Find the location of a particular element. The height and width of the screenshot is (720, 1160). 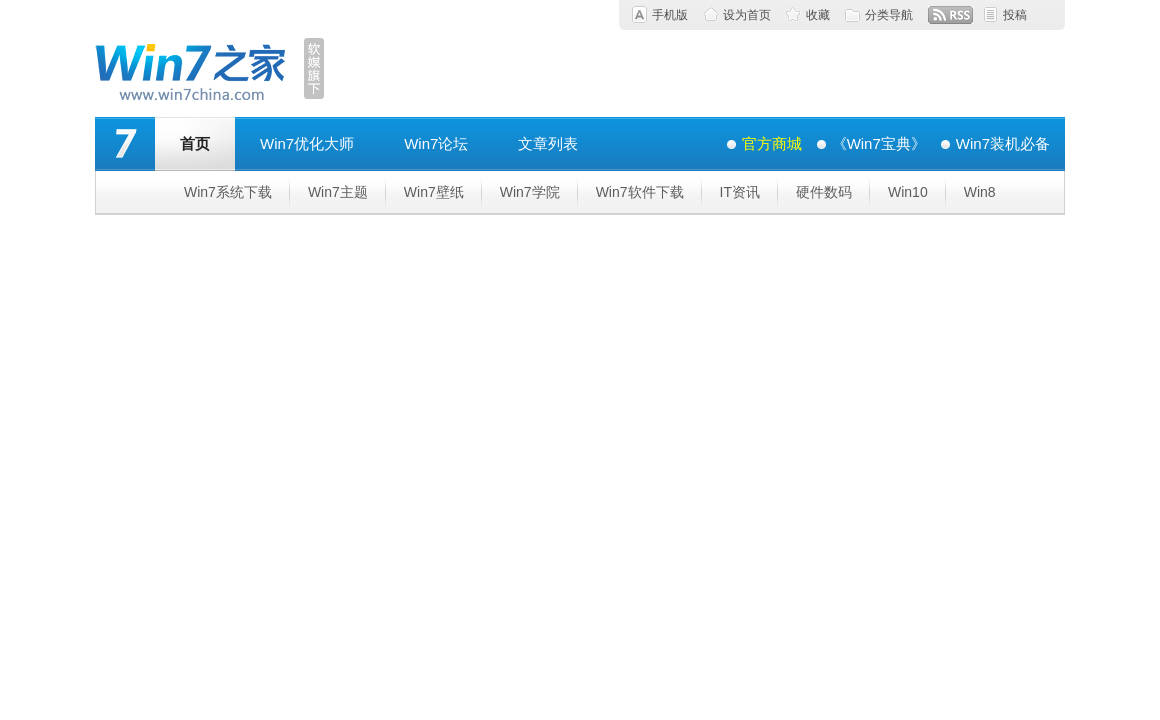

投稿 is located at coordinates (1015, 15).